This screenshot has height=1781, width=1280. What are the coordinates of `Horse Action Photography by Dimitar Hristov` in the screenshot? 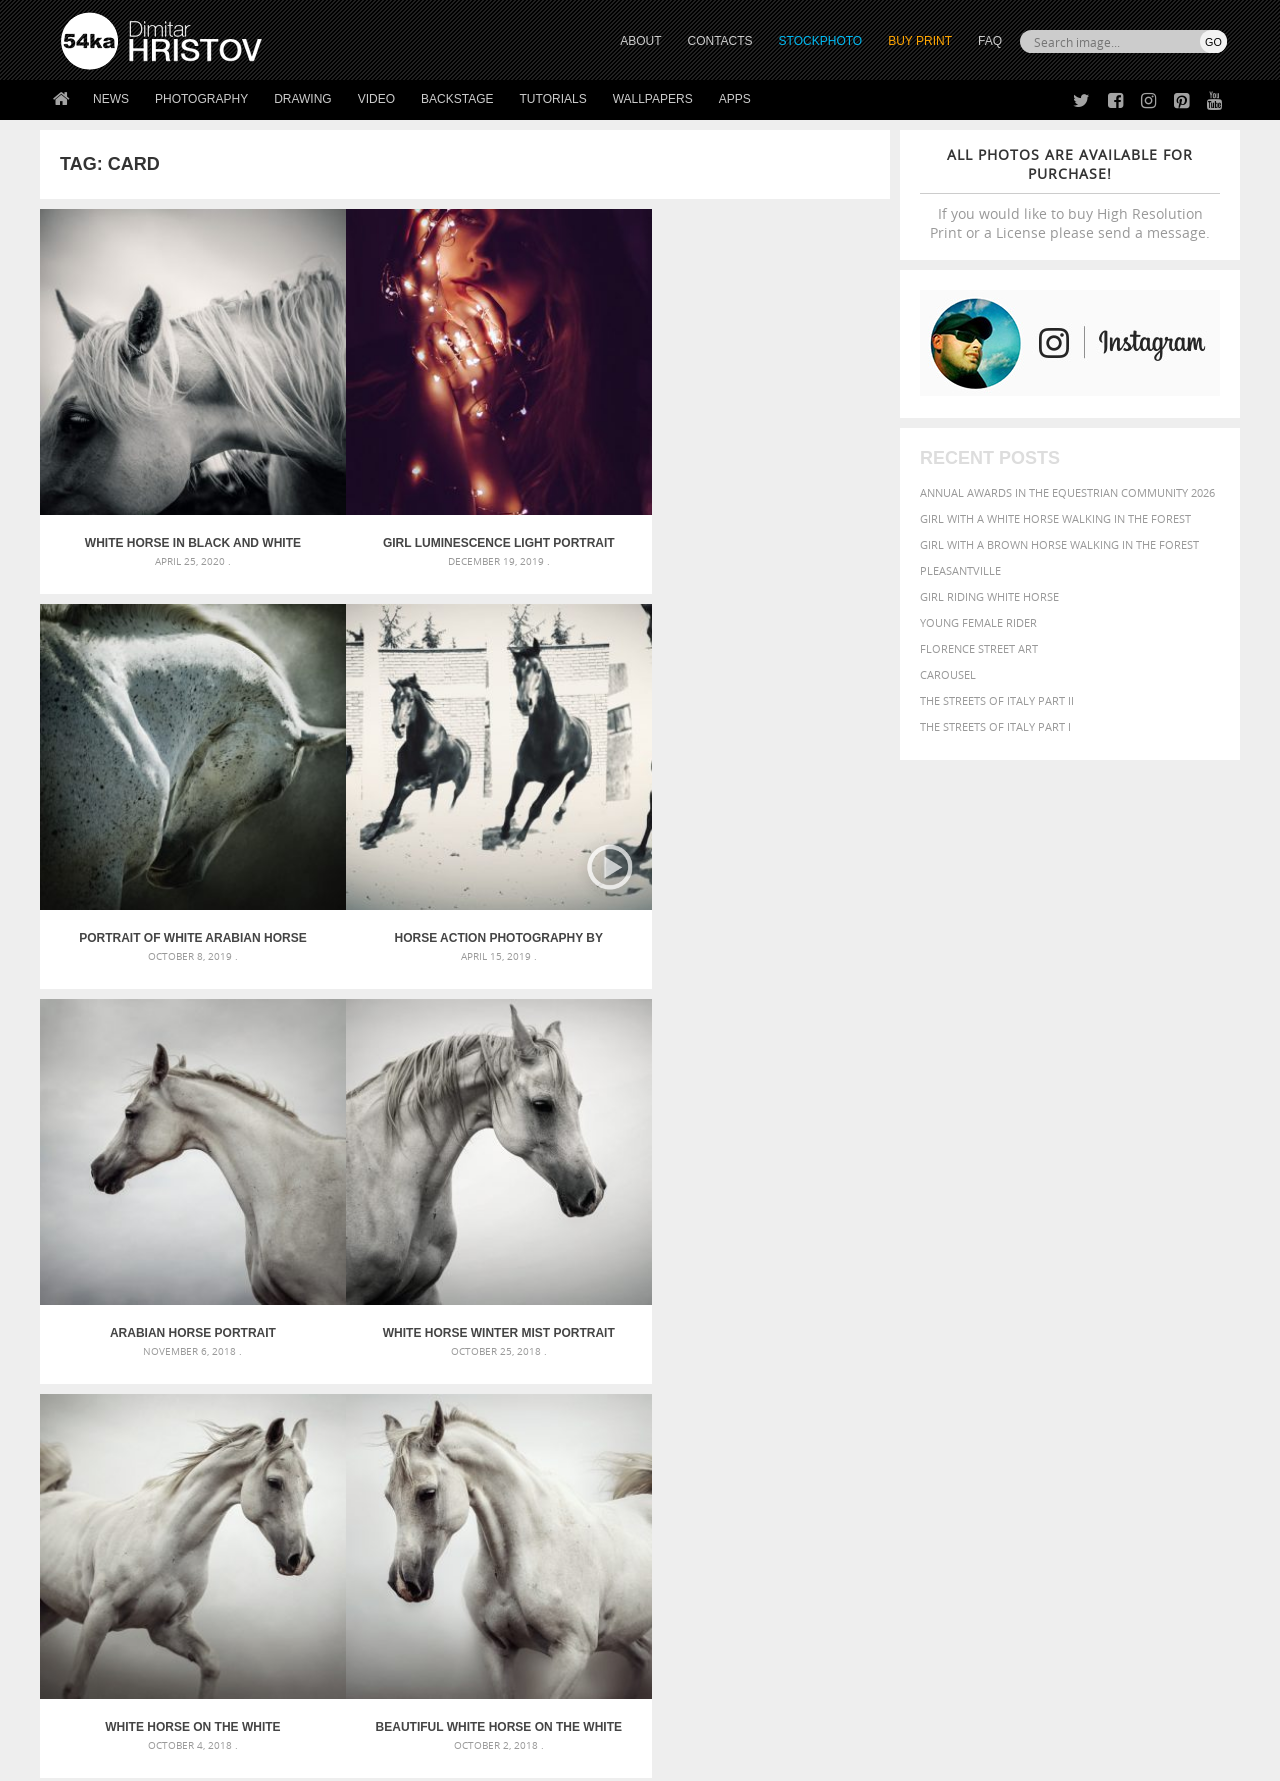 It's located at (784, 450).